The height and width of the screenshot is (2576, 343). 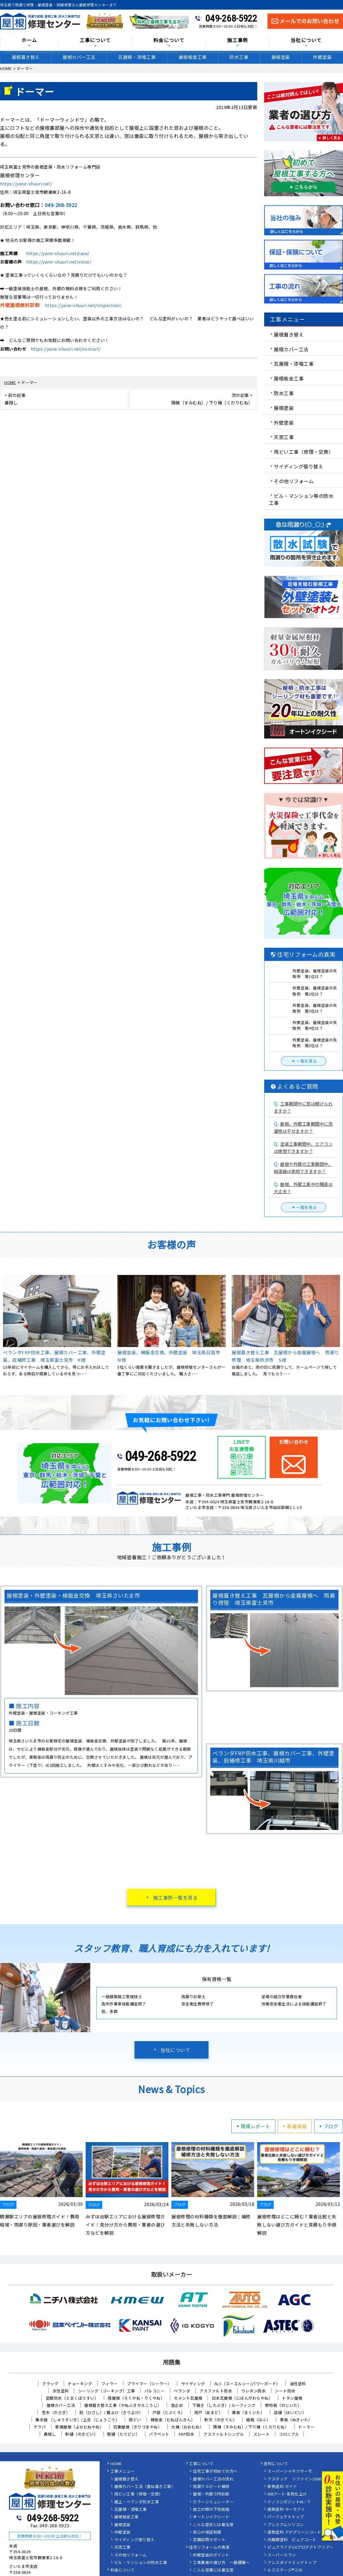 I want to click on 瓦屋根・漆喰工事, so click(x=137, y=57).